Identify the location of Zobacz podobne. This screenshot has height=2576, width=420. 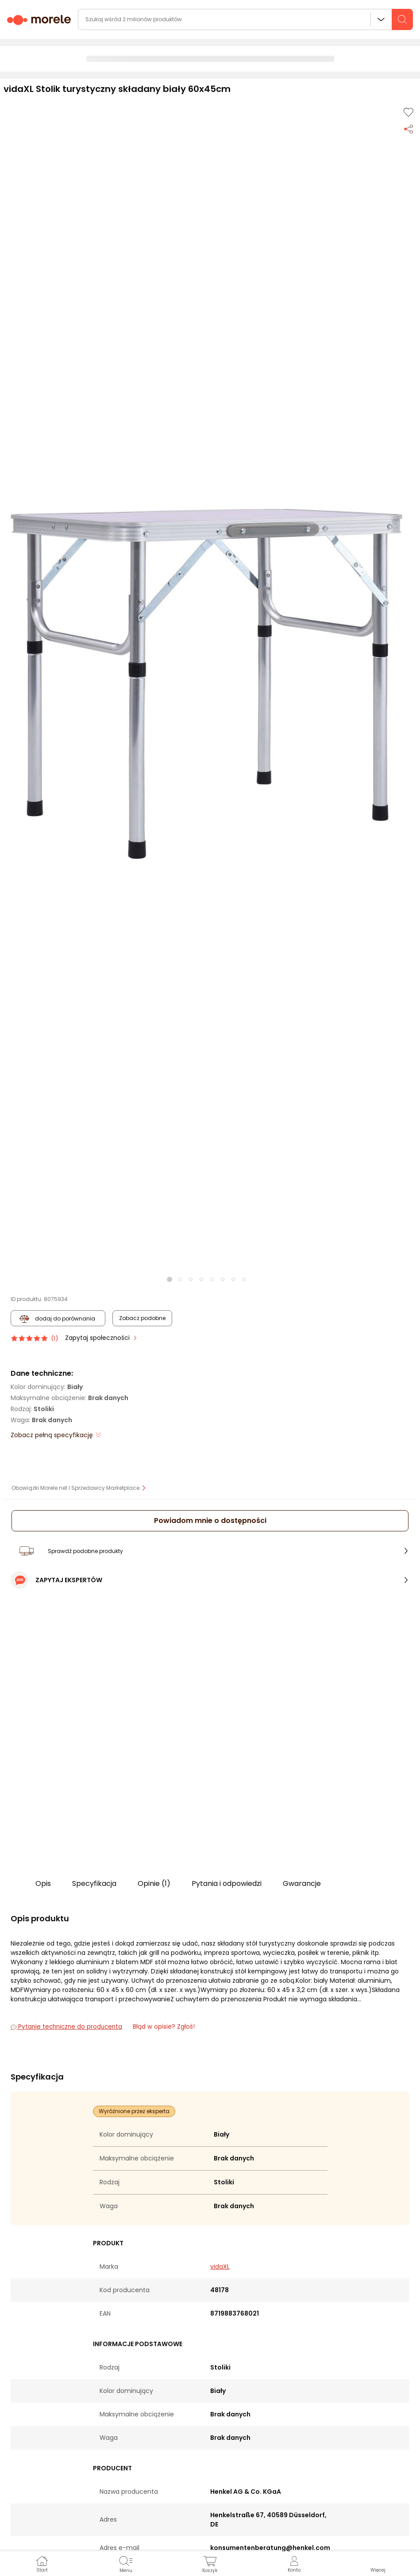
(142, 1318).